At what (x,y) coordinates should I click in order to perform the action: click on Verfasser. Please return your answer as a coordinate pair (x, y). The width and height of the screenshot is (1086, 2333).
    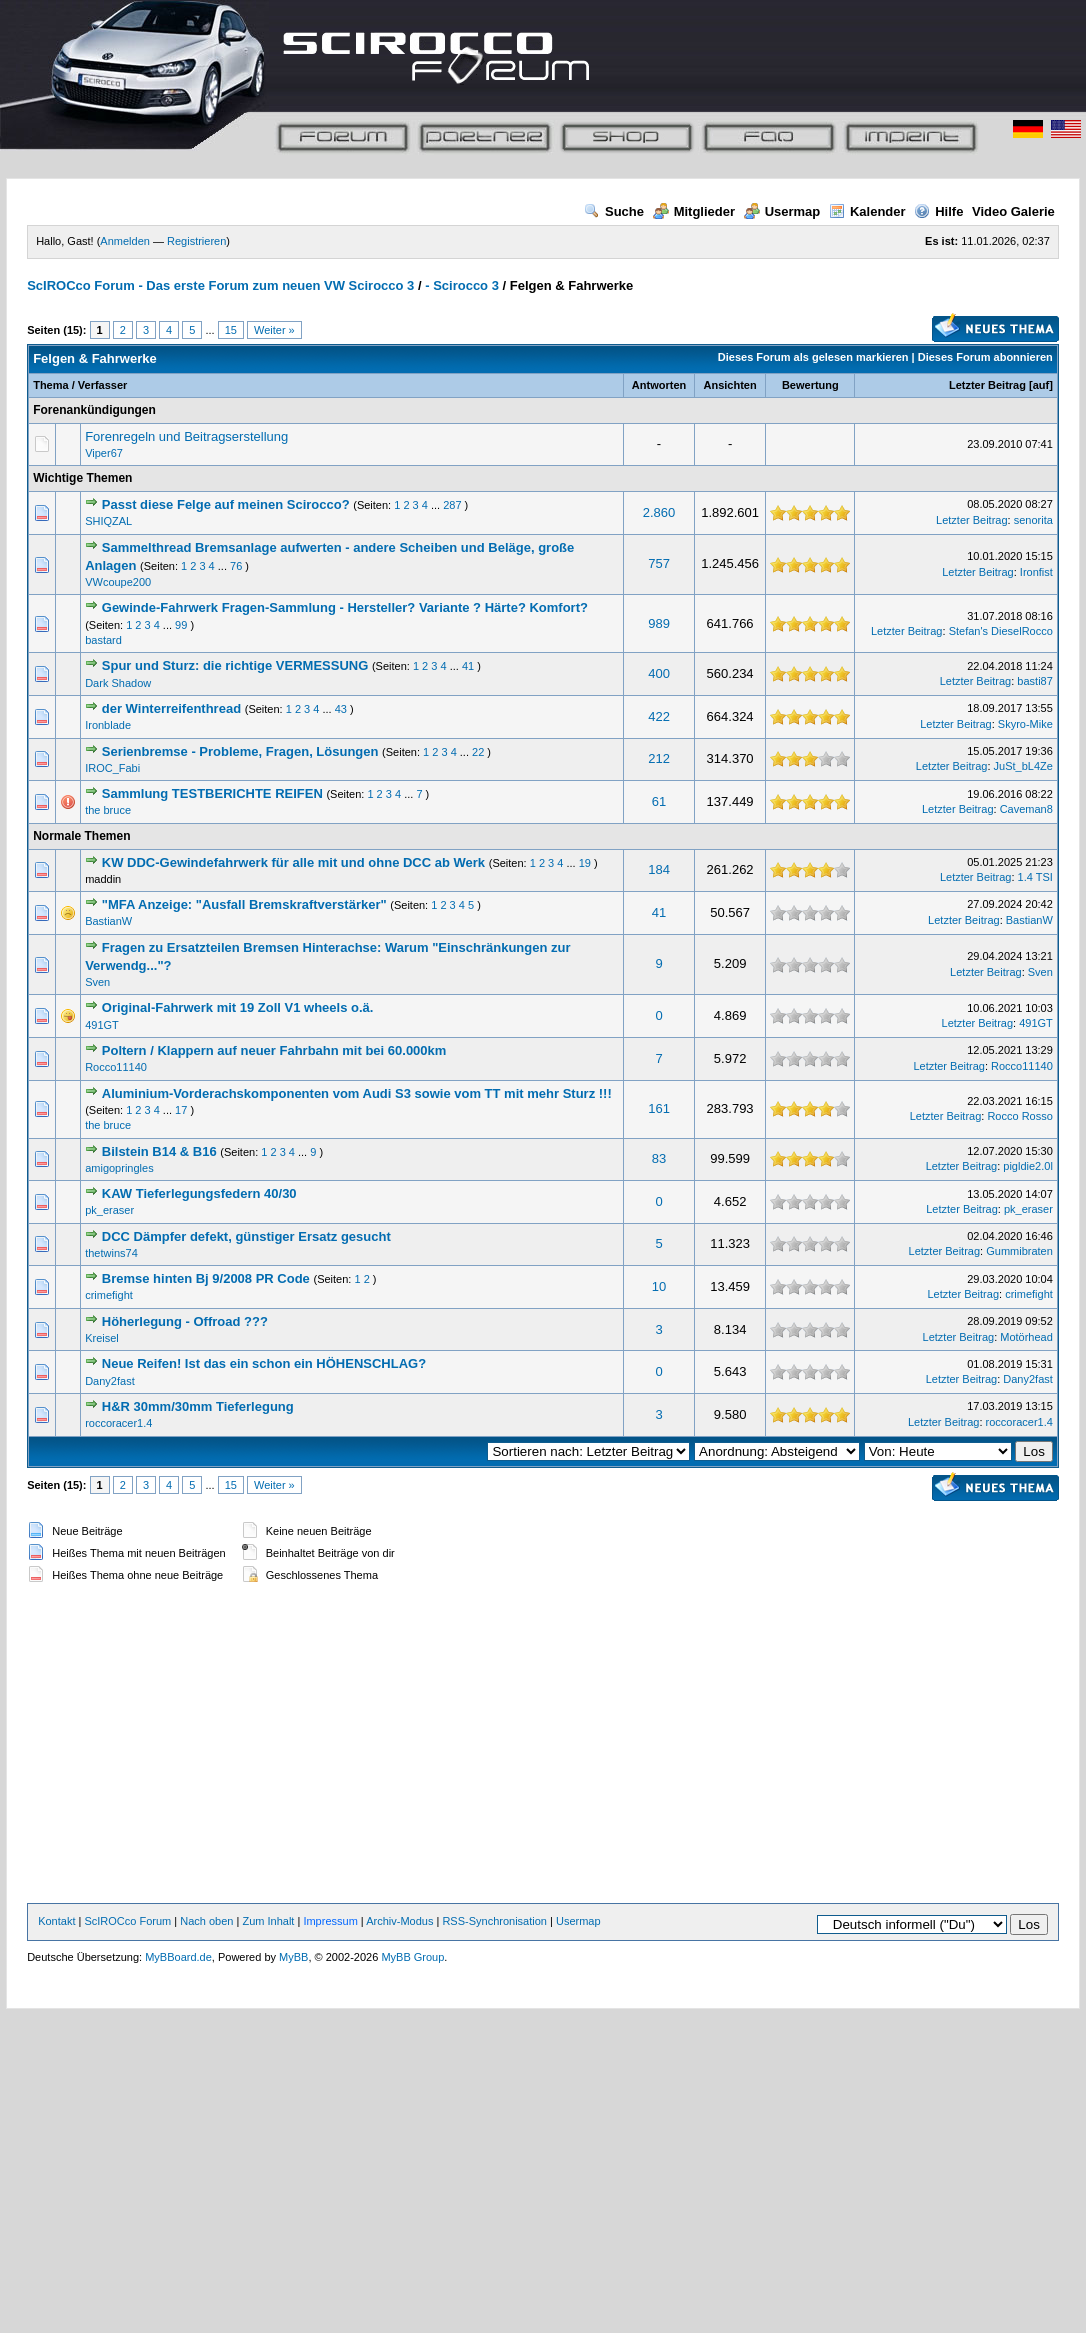
    Looking at the image, I should click on (103, 385).